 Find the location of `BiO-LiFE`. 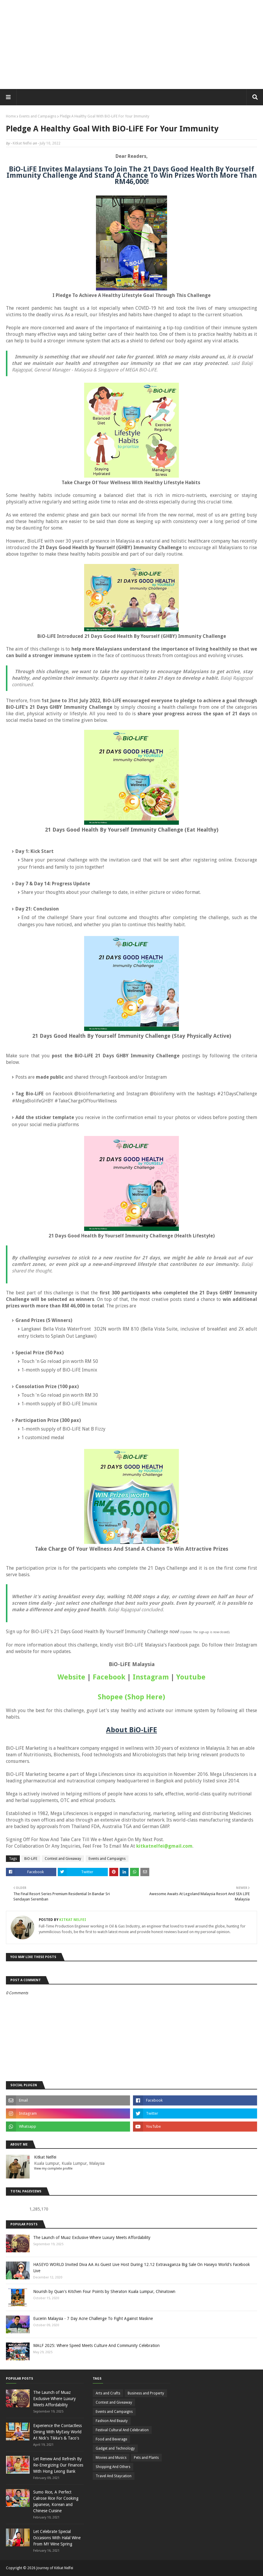

BiO-LiFE is located at coordinates (30, 1859).